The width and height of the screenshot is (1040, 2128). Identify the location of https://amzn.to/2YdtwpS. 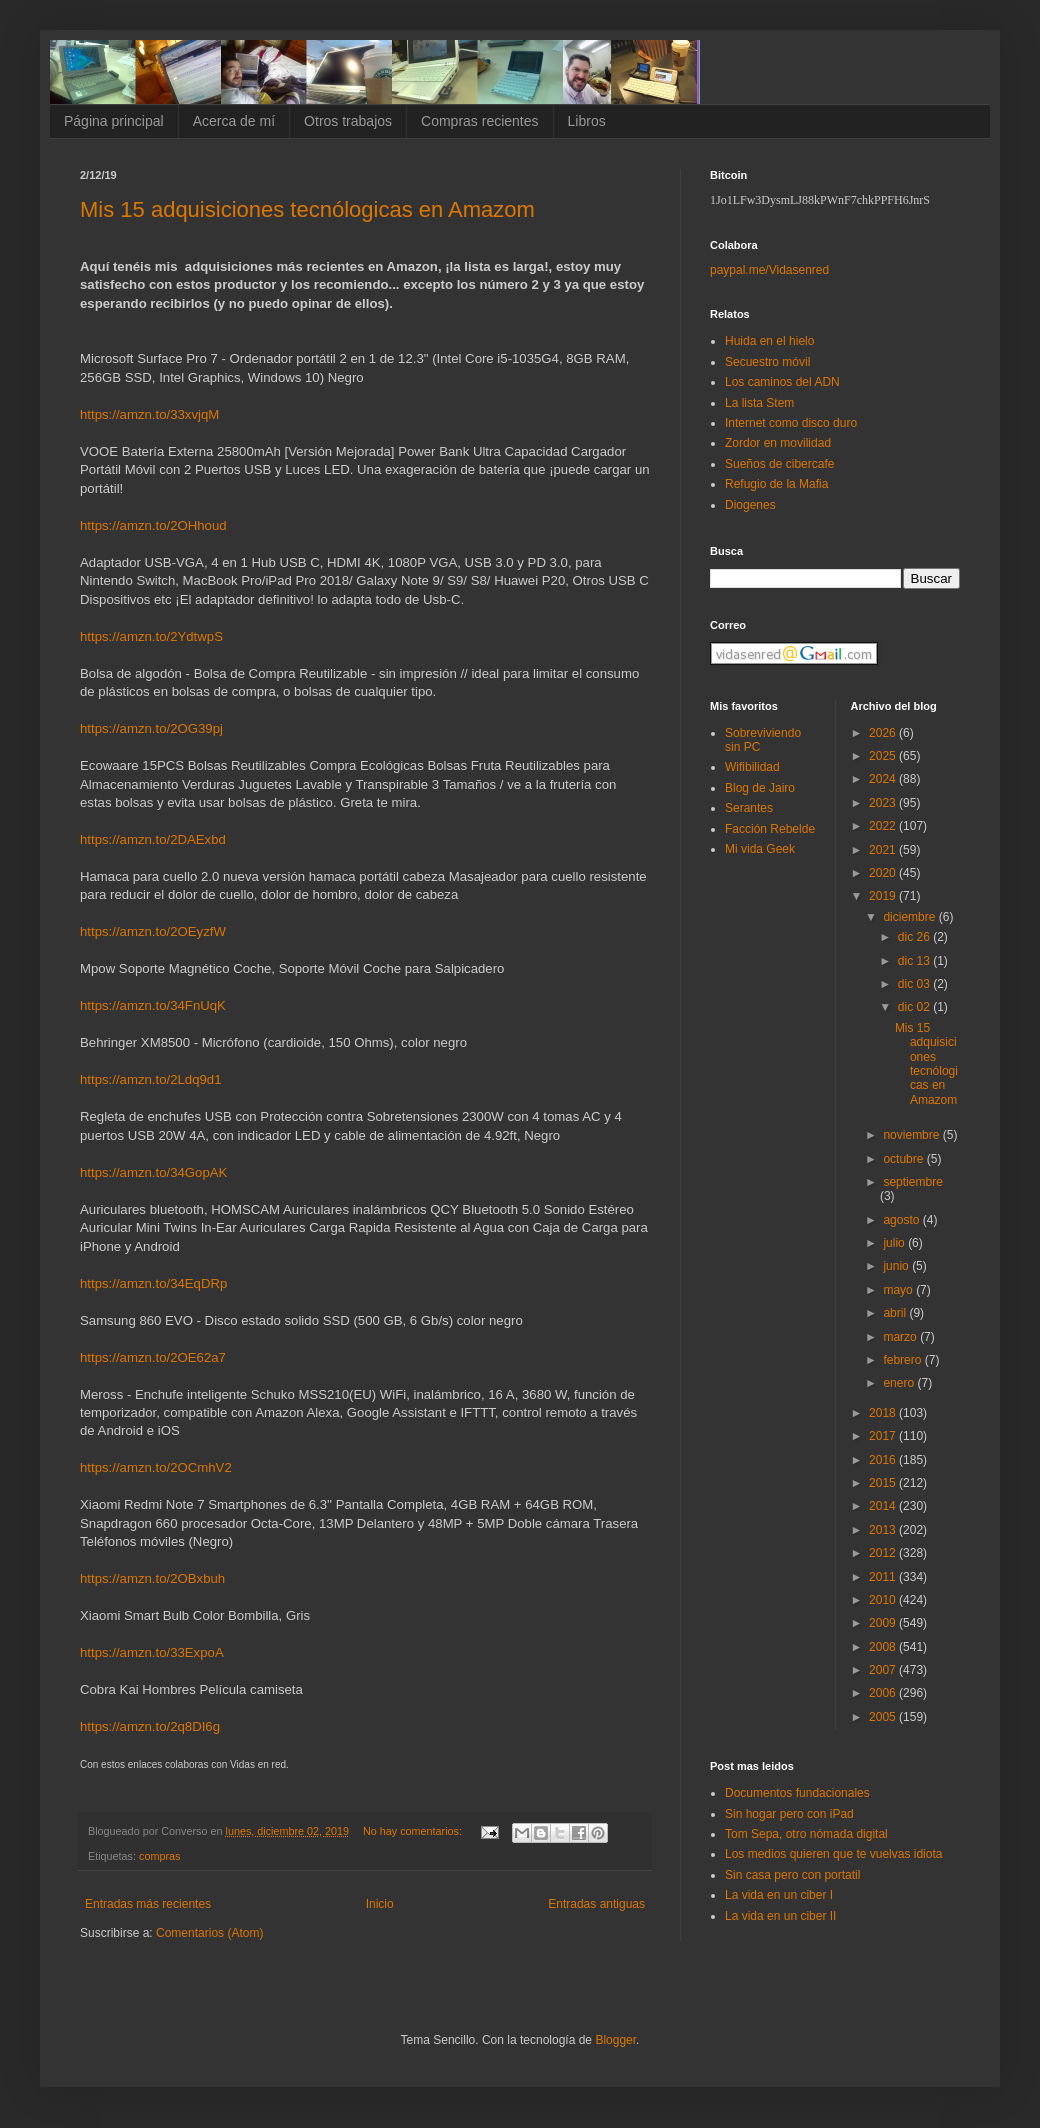
(151, 636).